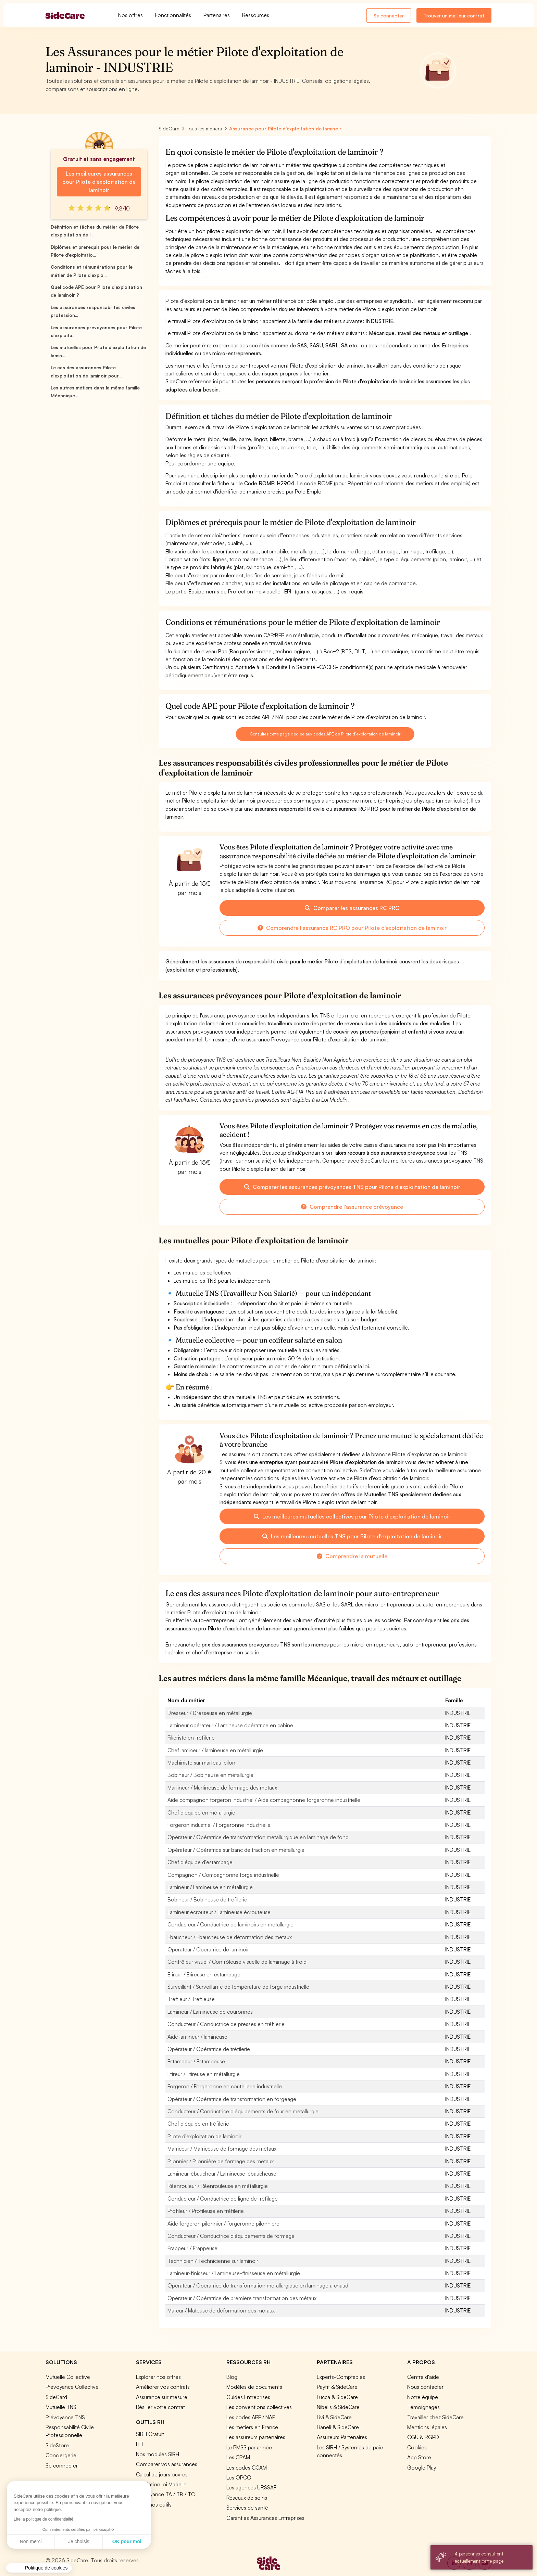 This screenshot has width=537, height=2576. I want to click on Les conventions collectives, so click(259, 2407).